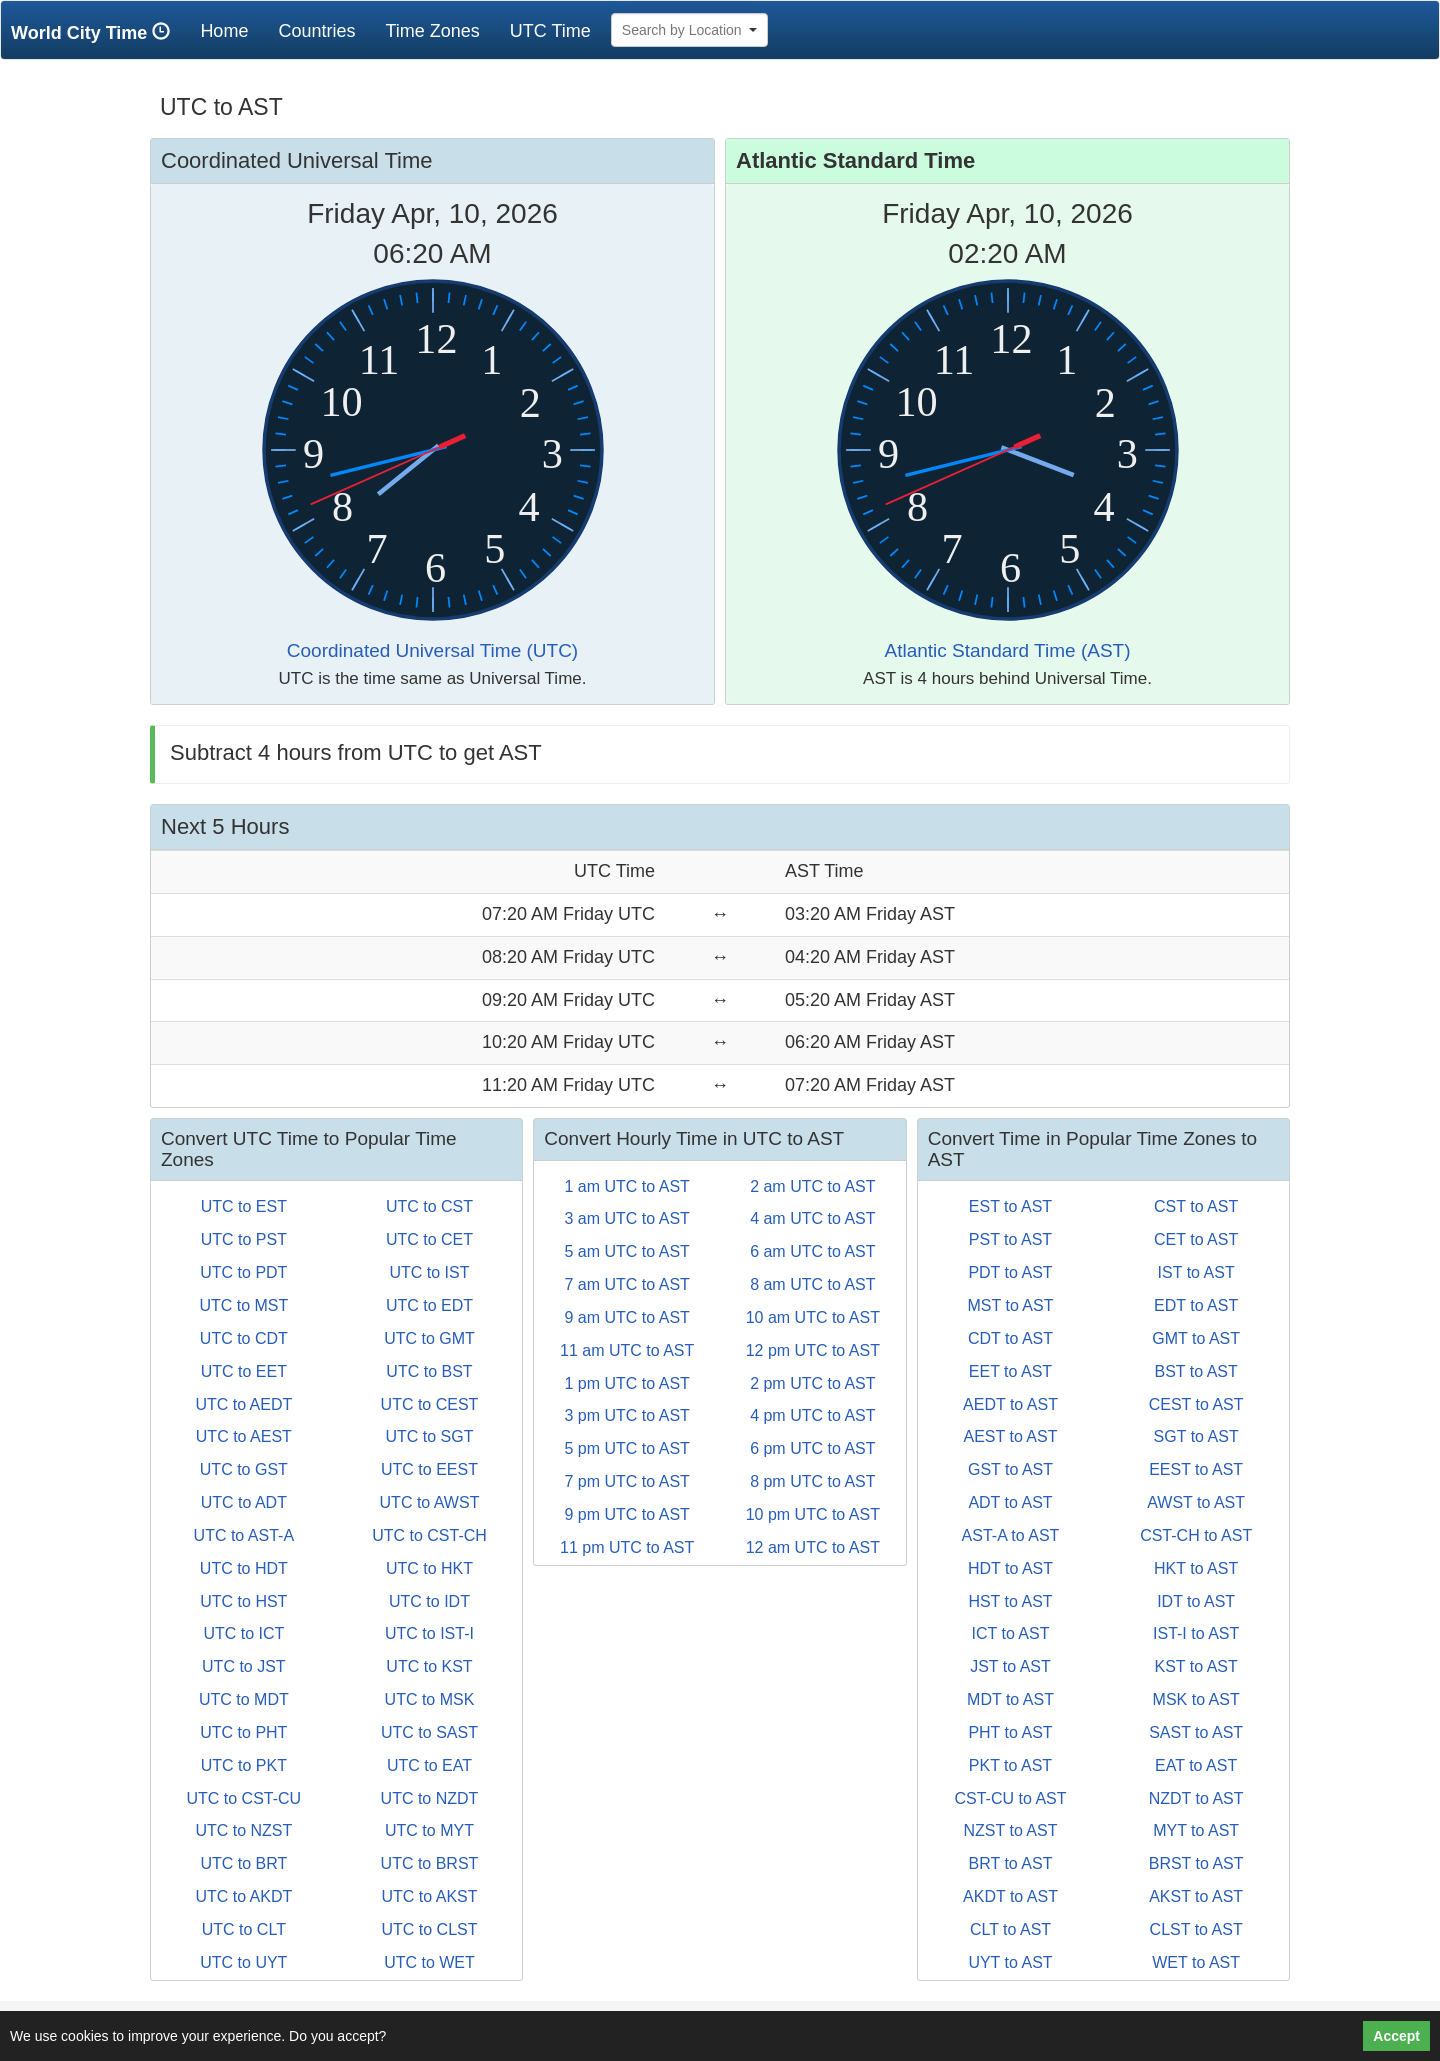 The width and height of the screenshot is (1440, 2061). I want to click on 12 am UTC to AST, so click(813, 1547).